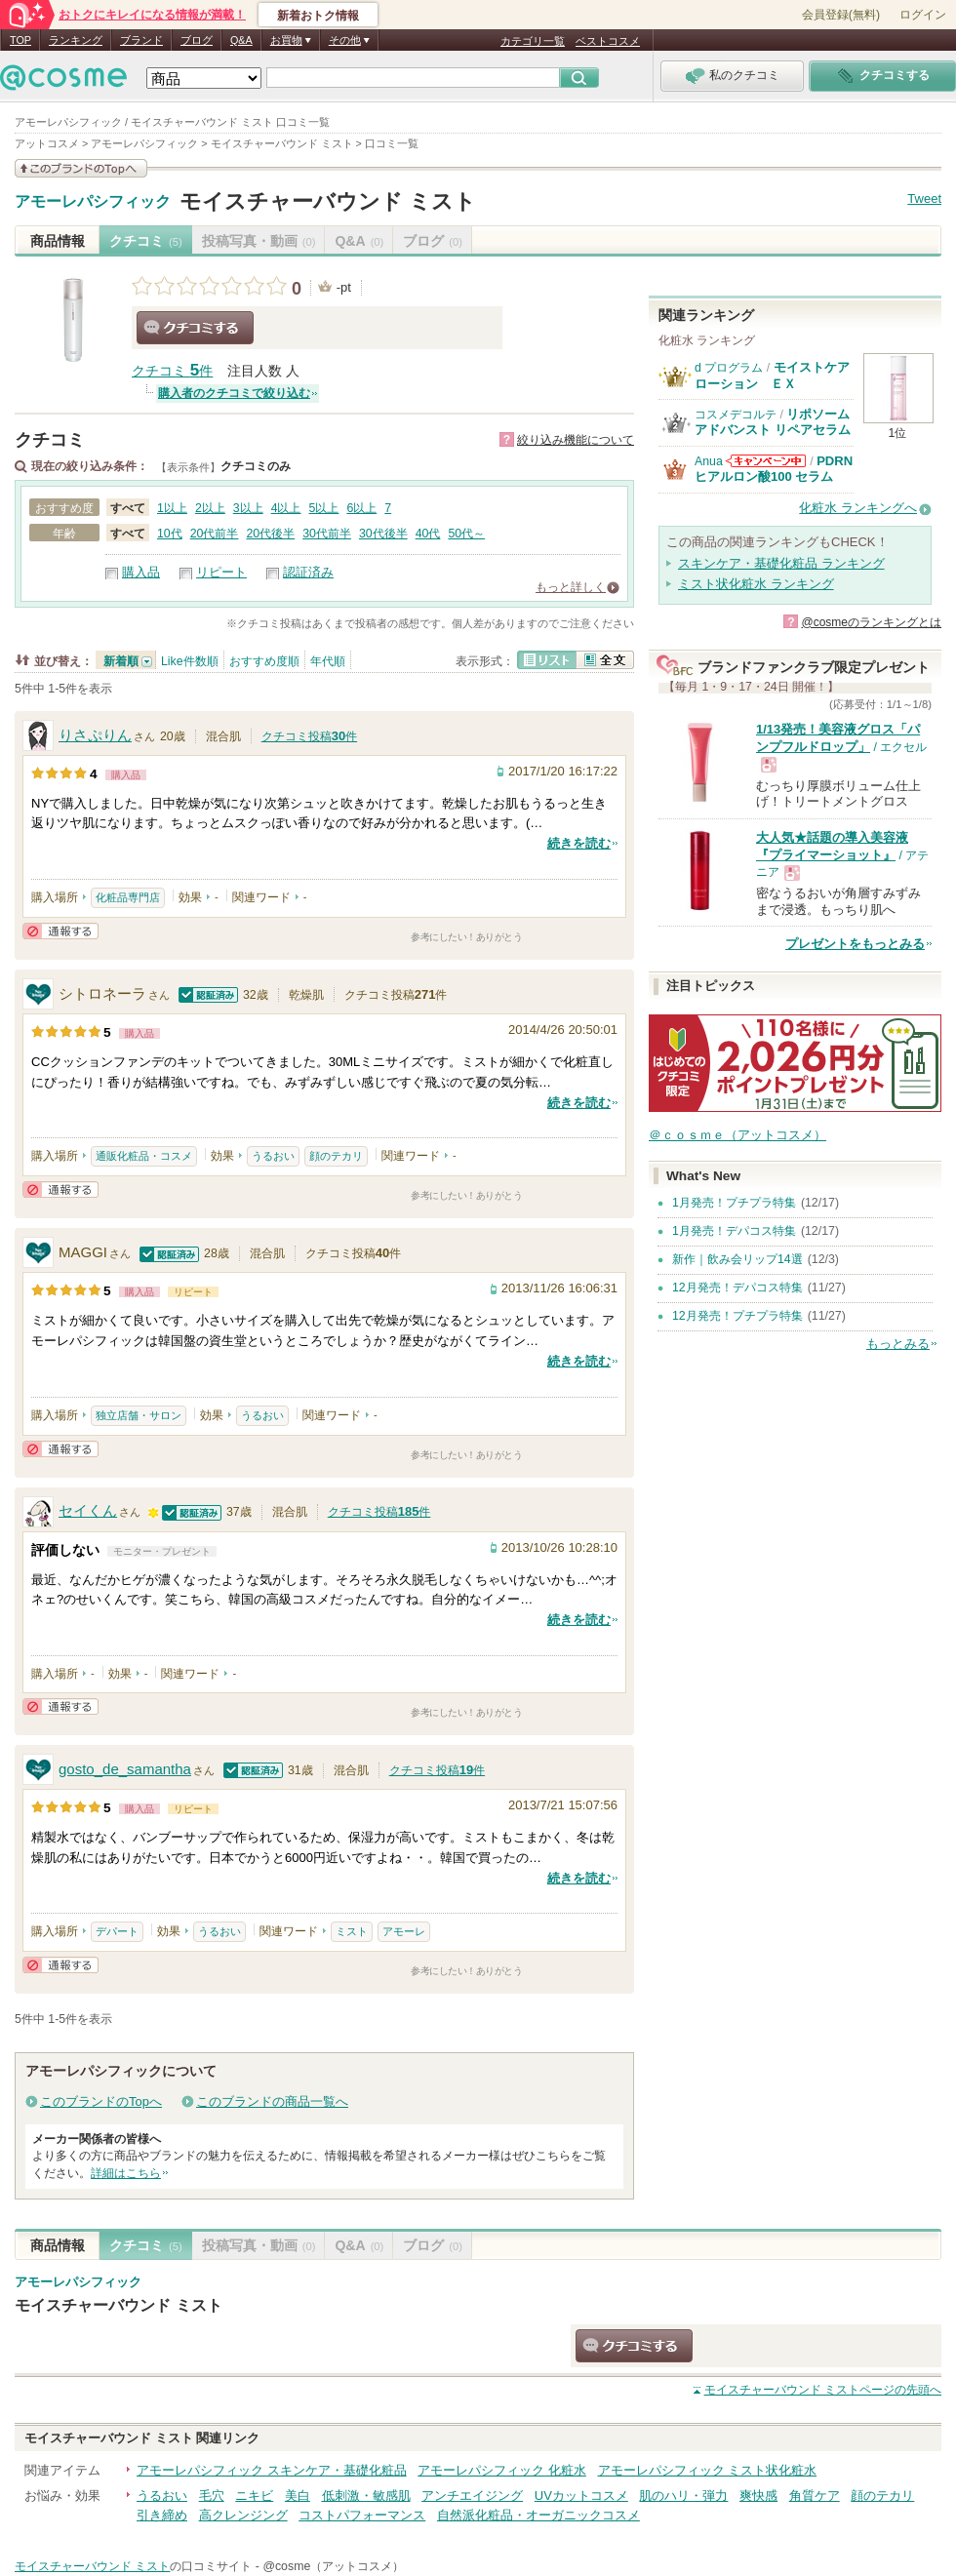 This screenshot has width=956, height=2576. Describe the element at coordinates (195, 327) in the screenshot. I see `クチコミする` at that location.